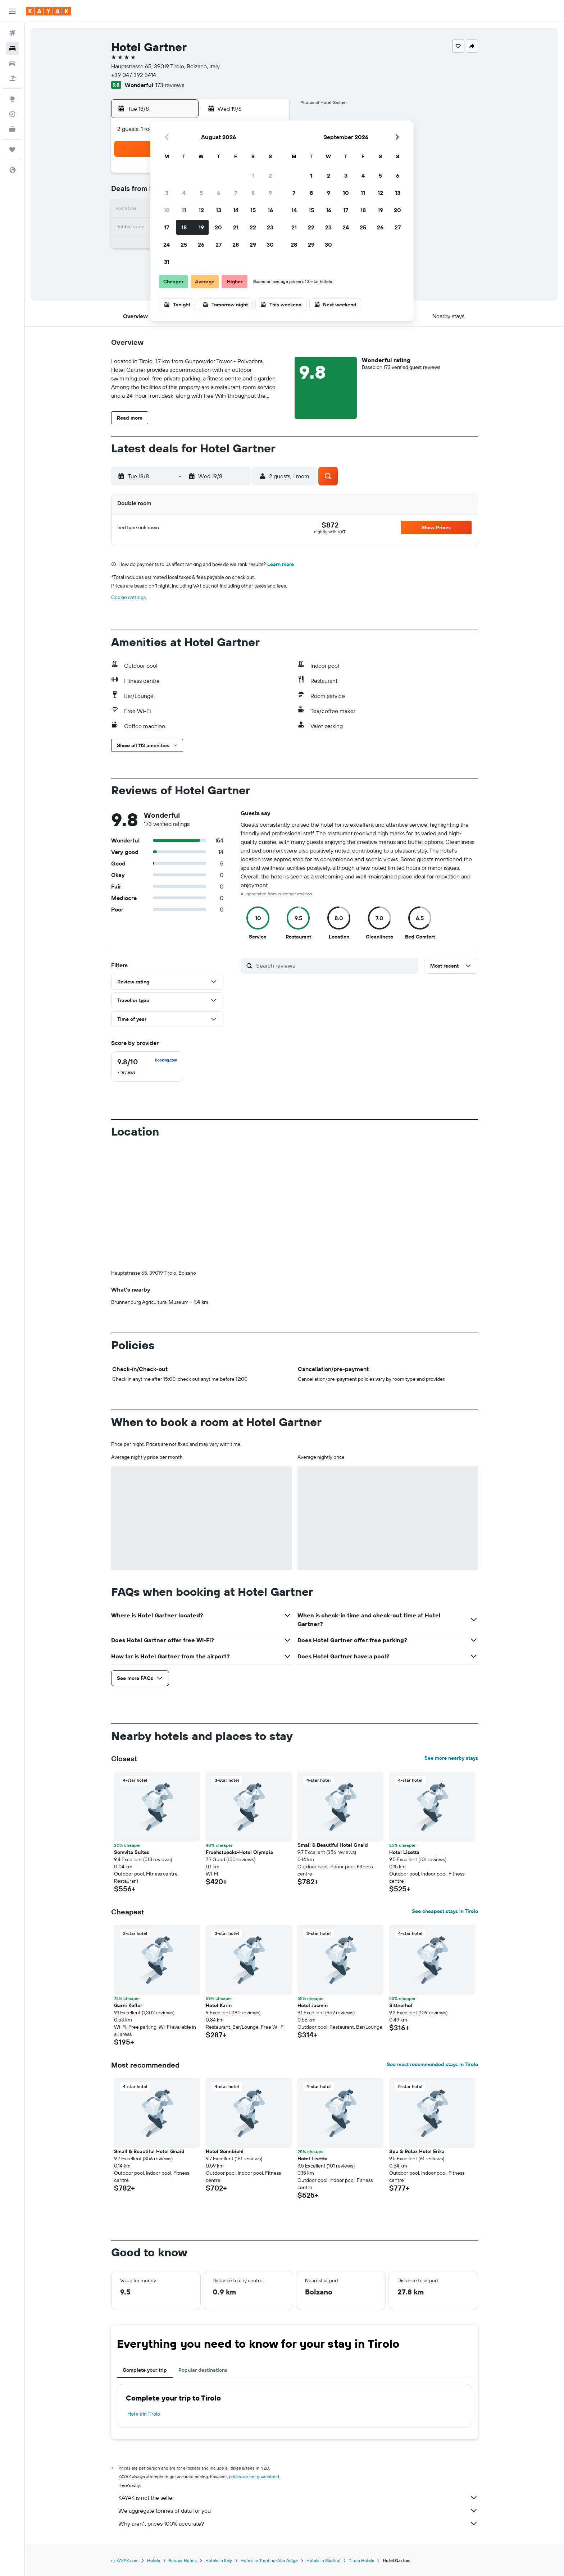 Image resolution: width=564 pixels, height=2576 pixels. Describe the element at coordinates (166, 227) in the screenshot. I see `17 [button]` at that location.